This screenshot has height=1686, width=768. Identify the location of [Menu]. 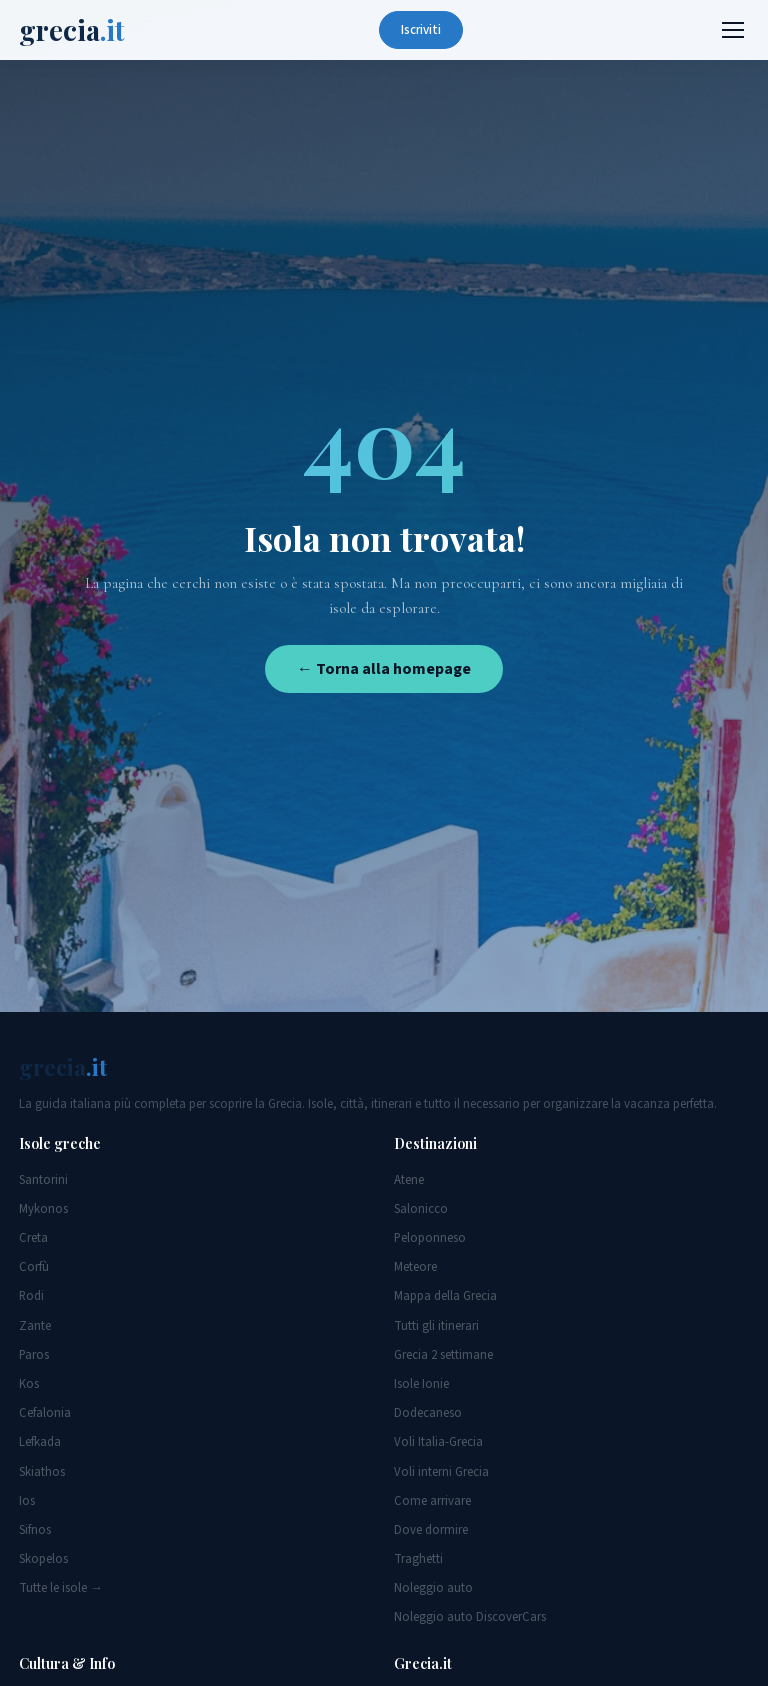
(733, 30).